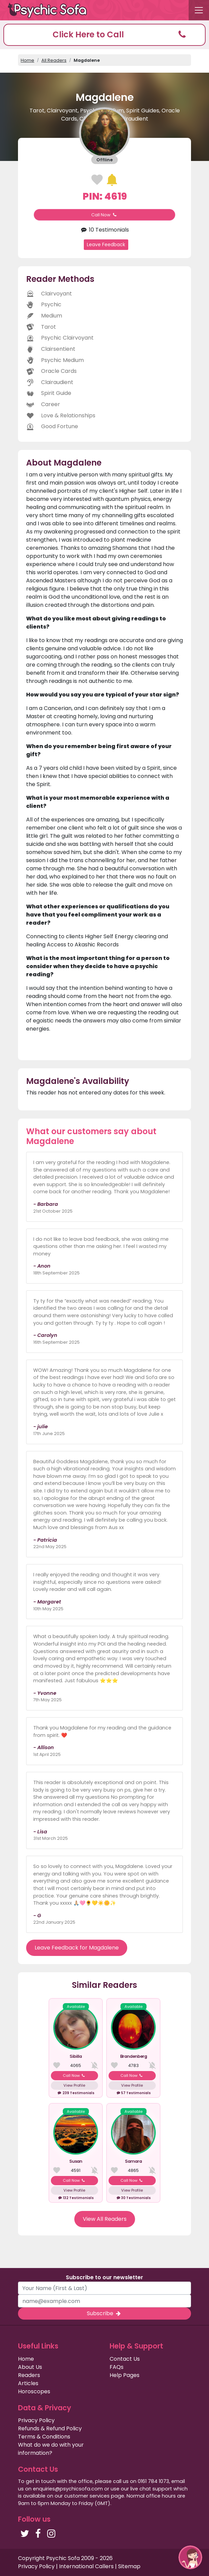 This screenshot has width=209, height=2576. What do you see at coordinates (77, 1948) in the screenshot?
I see `Leave Feedback for Magdalene` at bounding box center [77, 1948].